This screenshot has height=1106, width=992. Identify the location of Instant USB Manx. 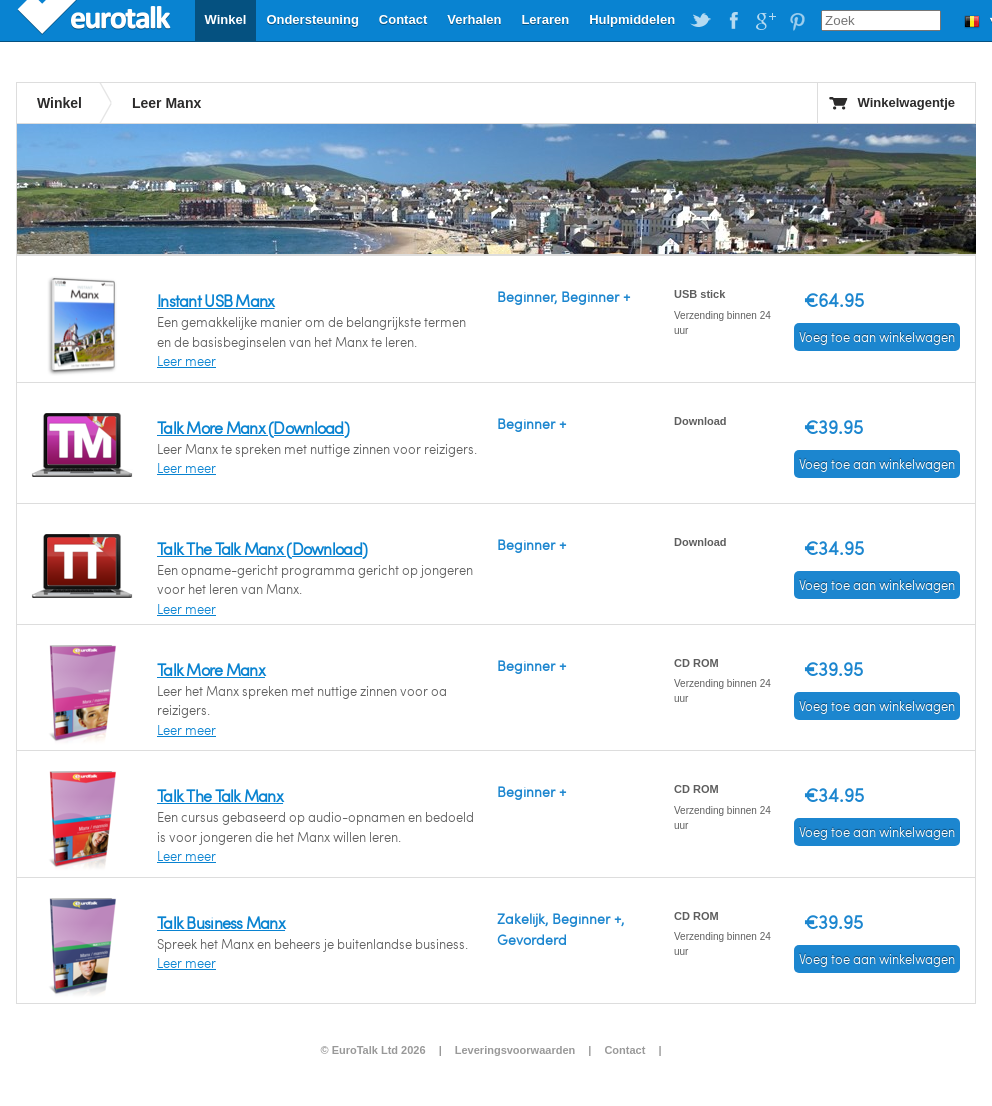
(215, 300).